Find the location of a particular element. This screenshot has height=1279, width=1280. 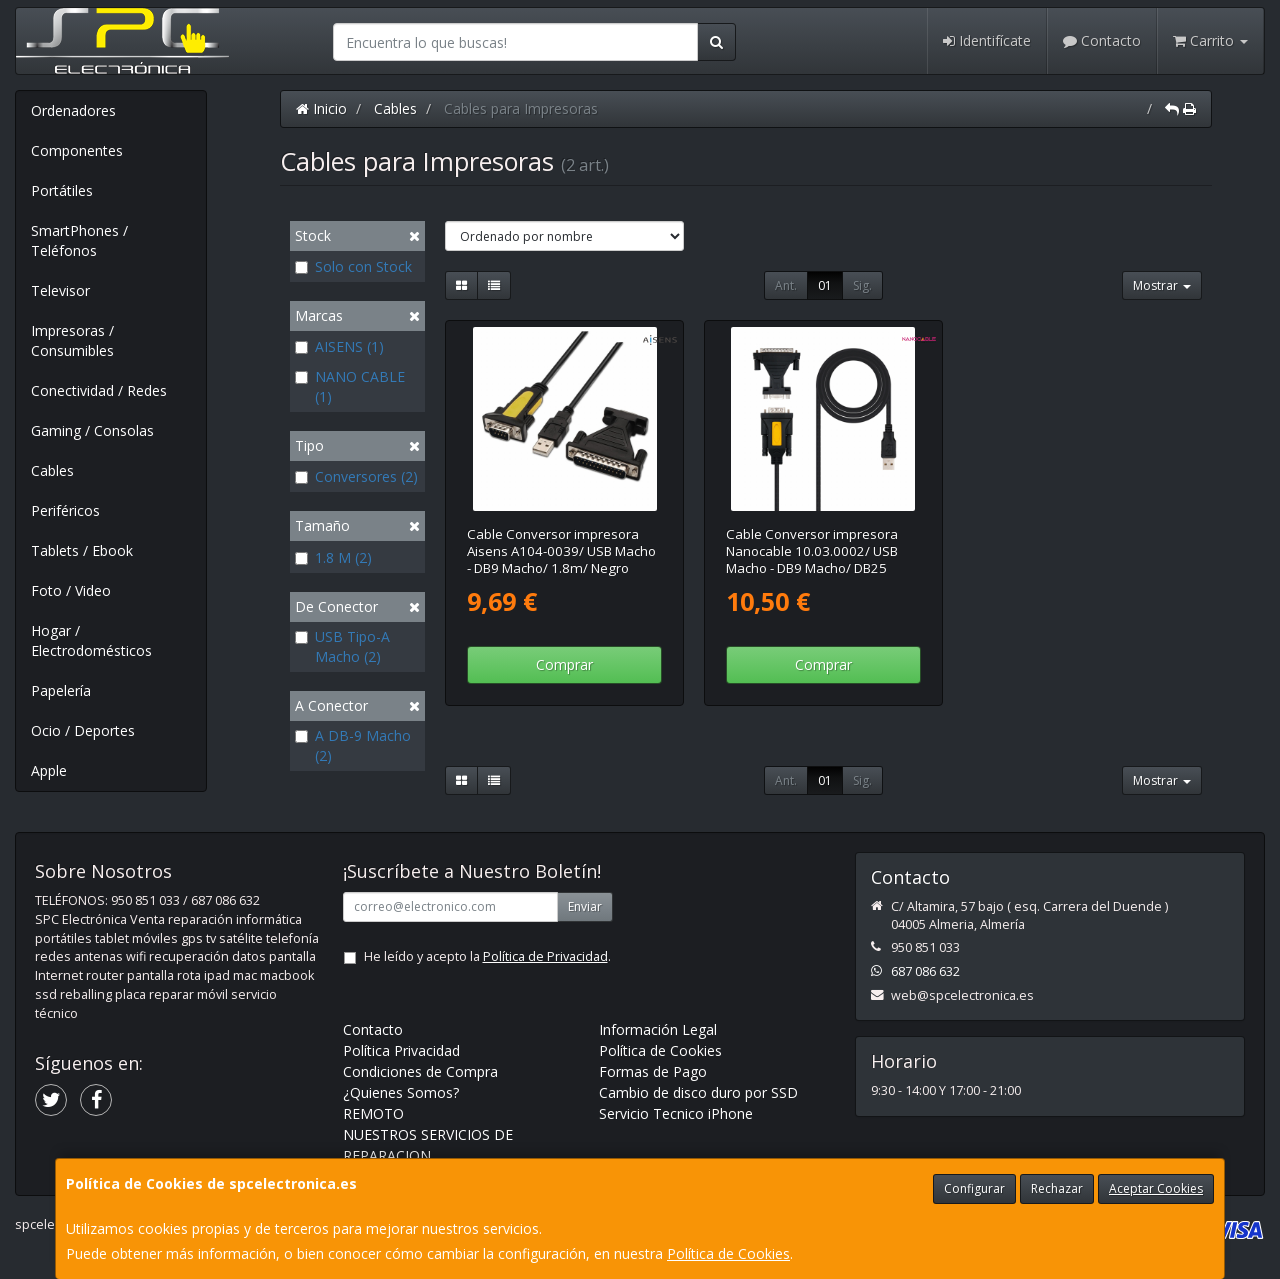

Carrito is located at coordinates (1210, 40).